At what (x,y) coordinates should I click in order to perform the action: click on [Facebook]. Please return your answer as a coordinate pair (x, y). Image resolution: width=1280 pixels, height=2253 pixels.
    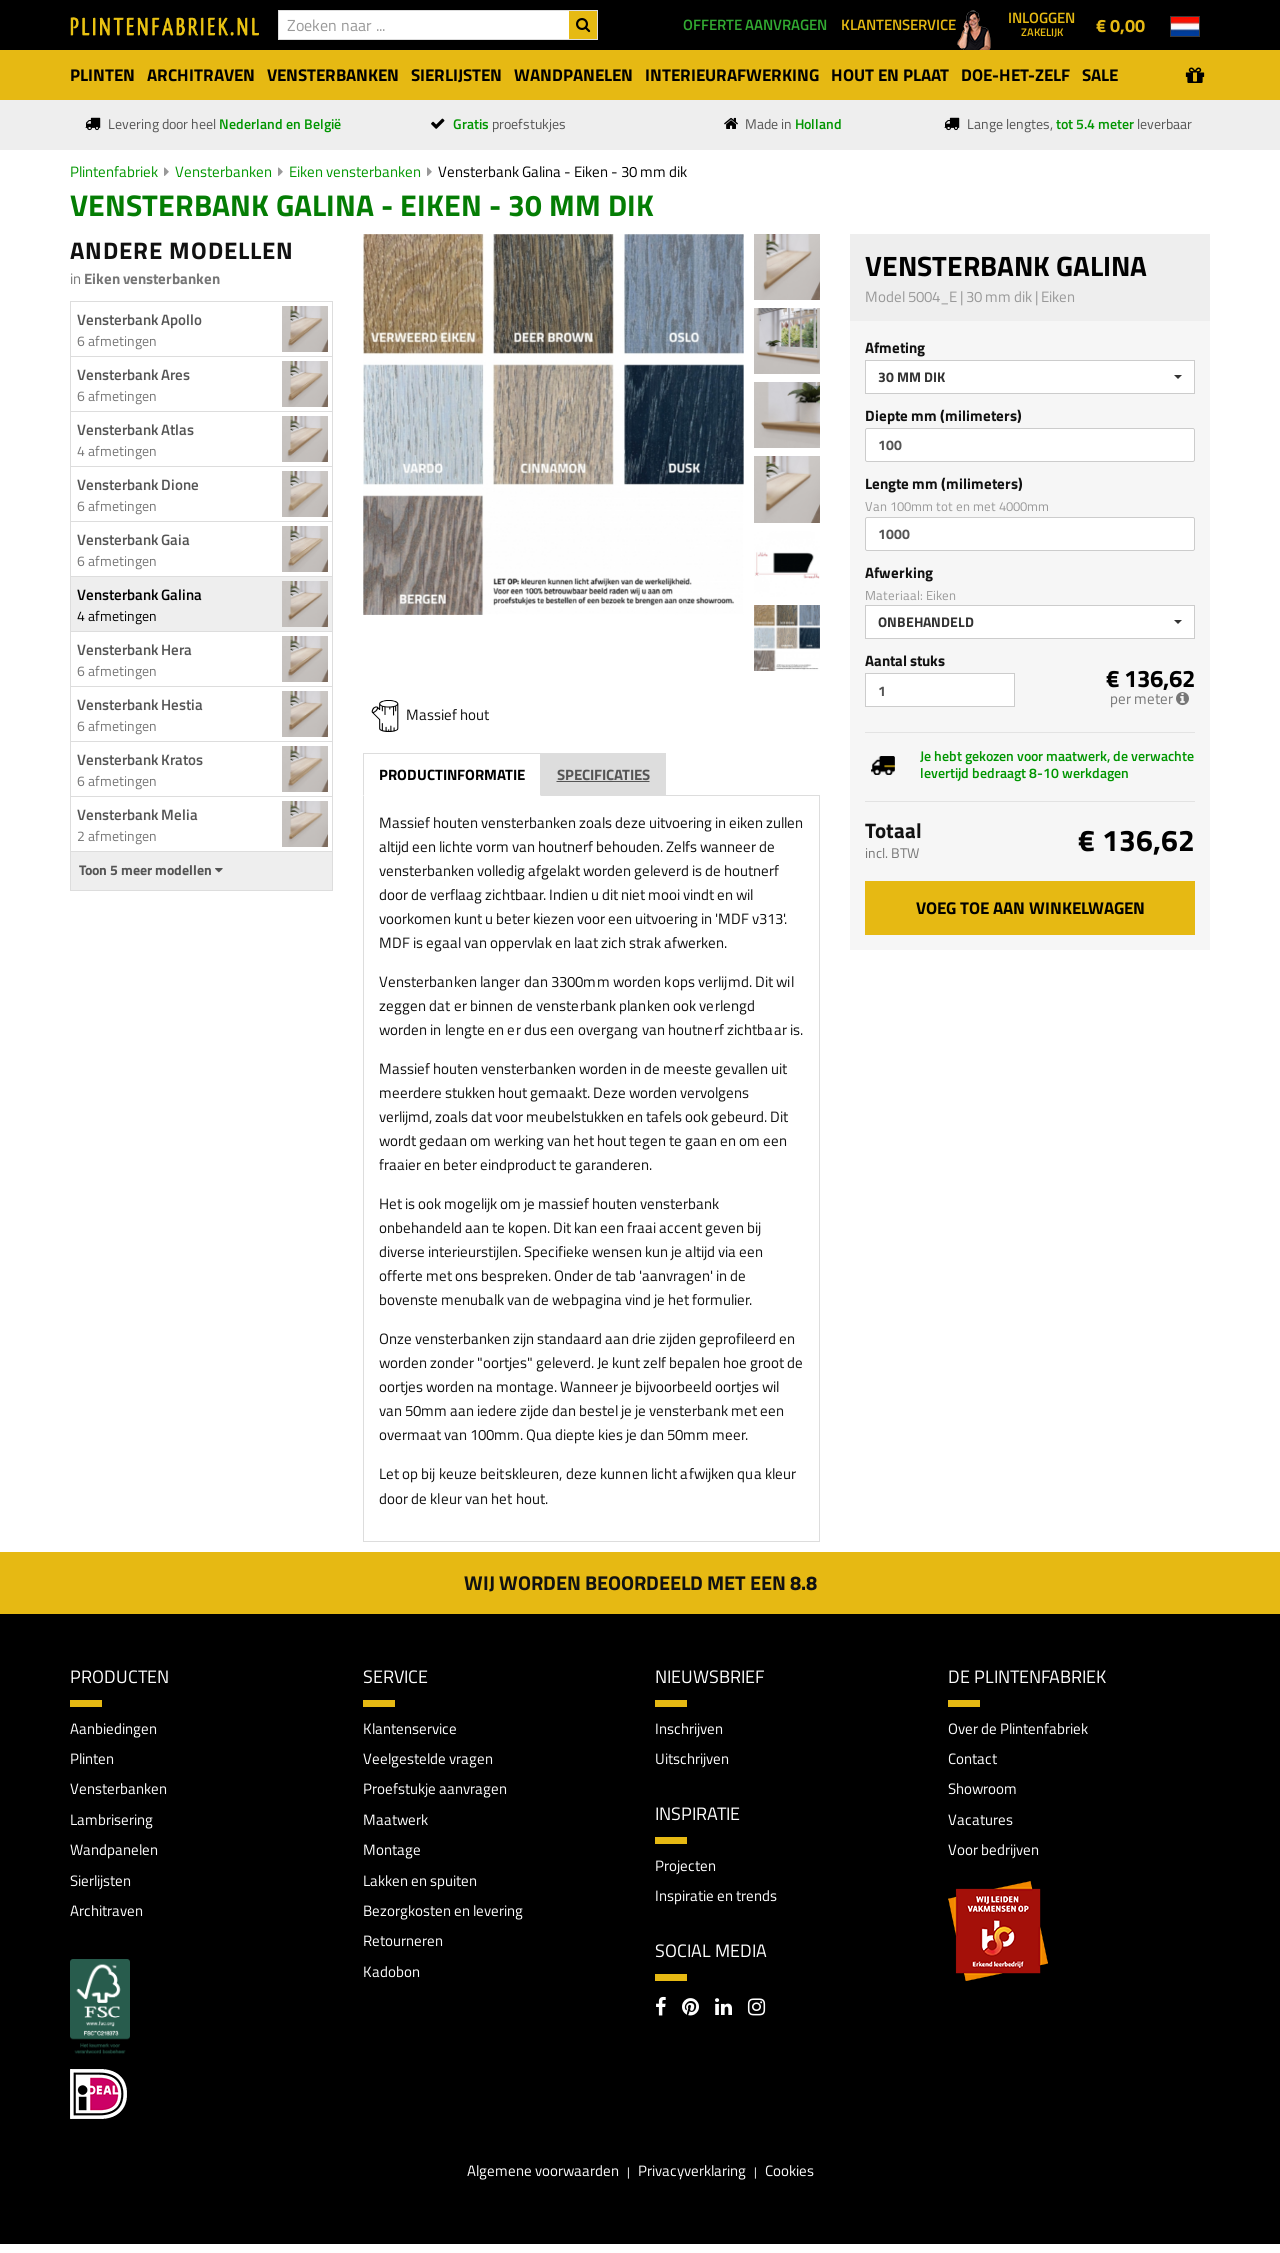
    Looking at the image, I should click on (660, 2014).